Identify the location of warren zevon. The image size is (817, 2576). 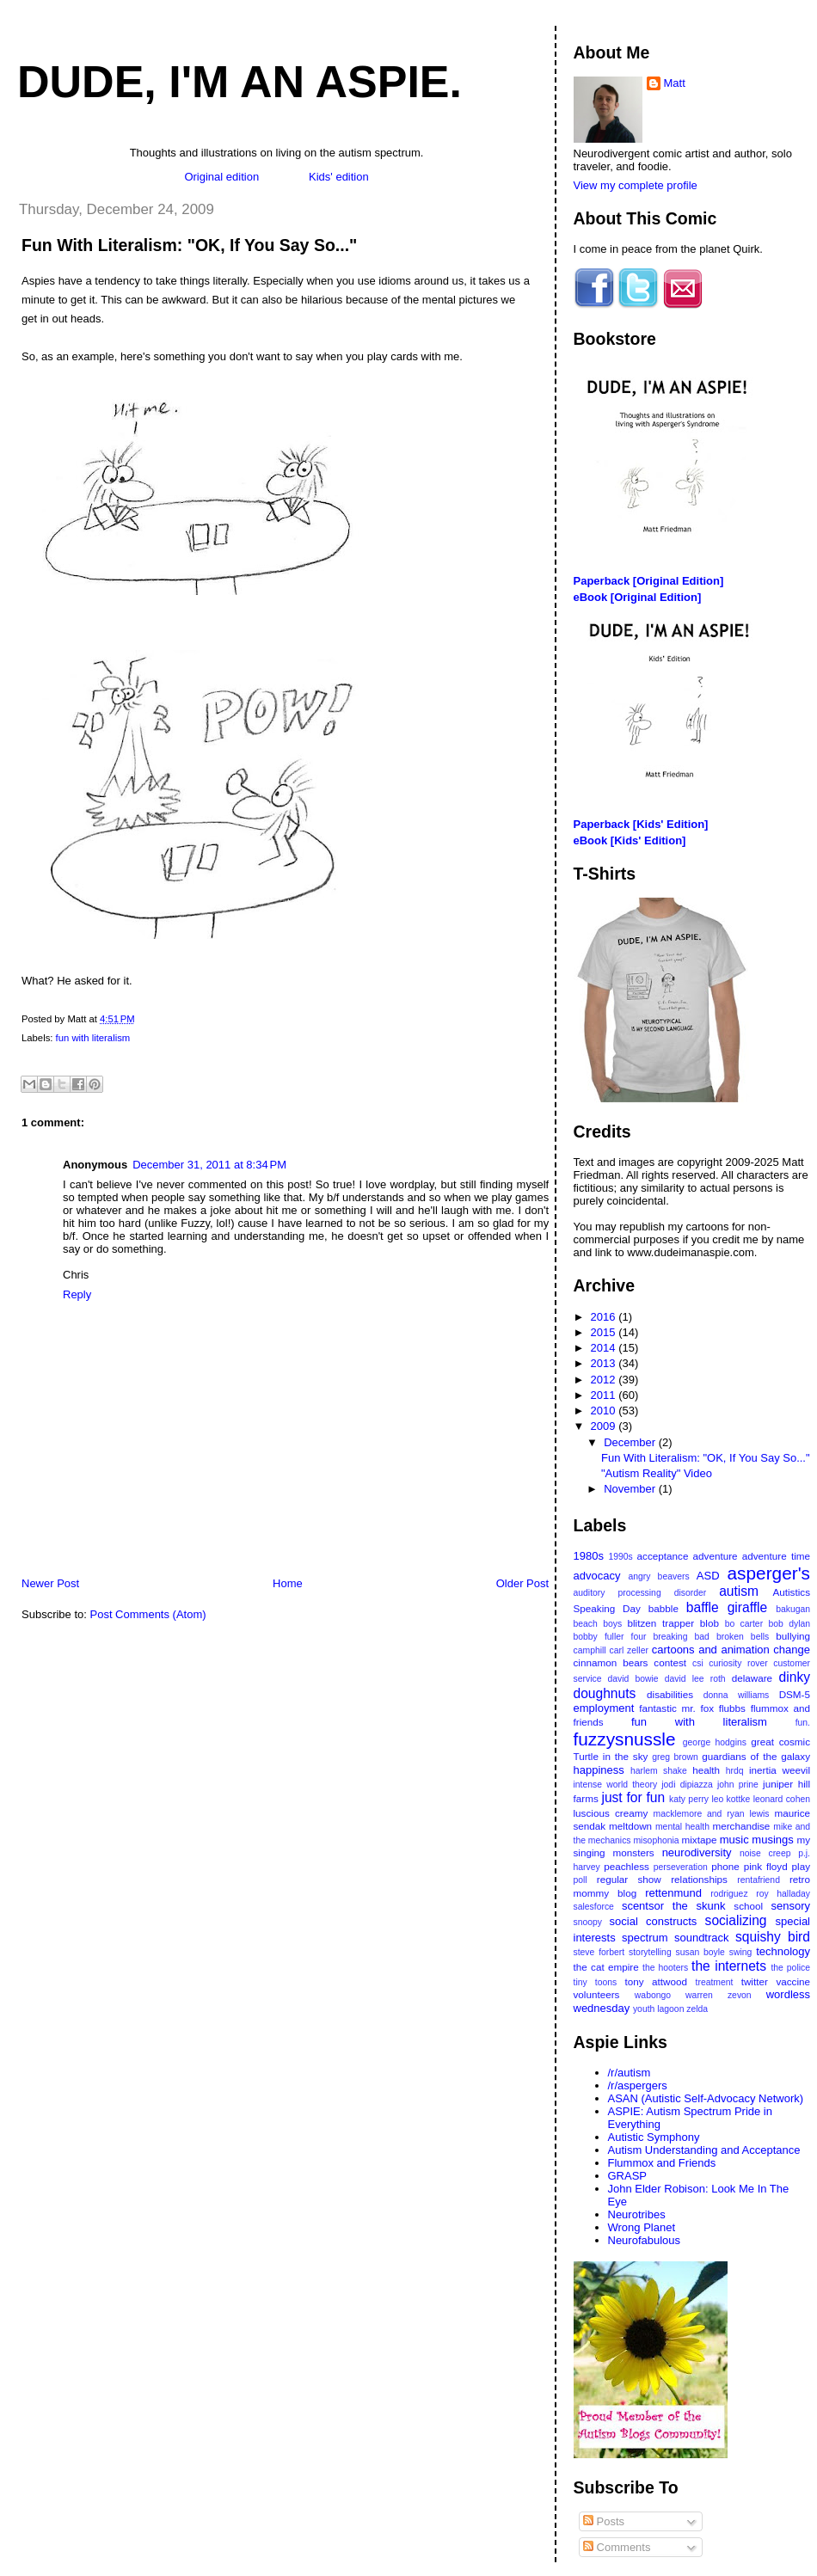
(718, 1995).